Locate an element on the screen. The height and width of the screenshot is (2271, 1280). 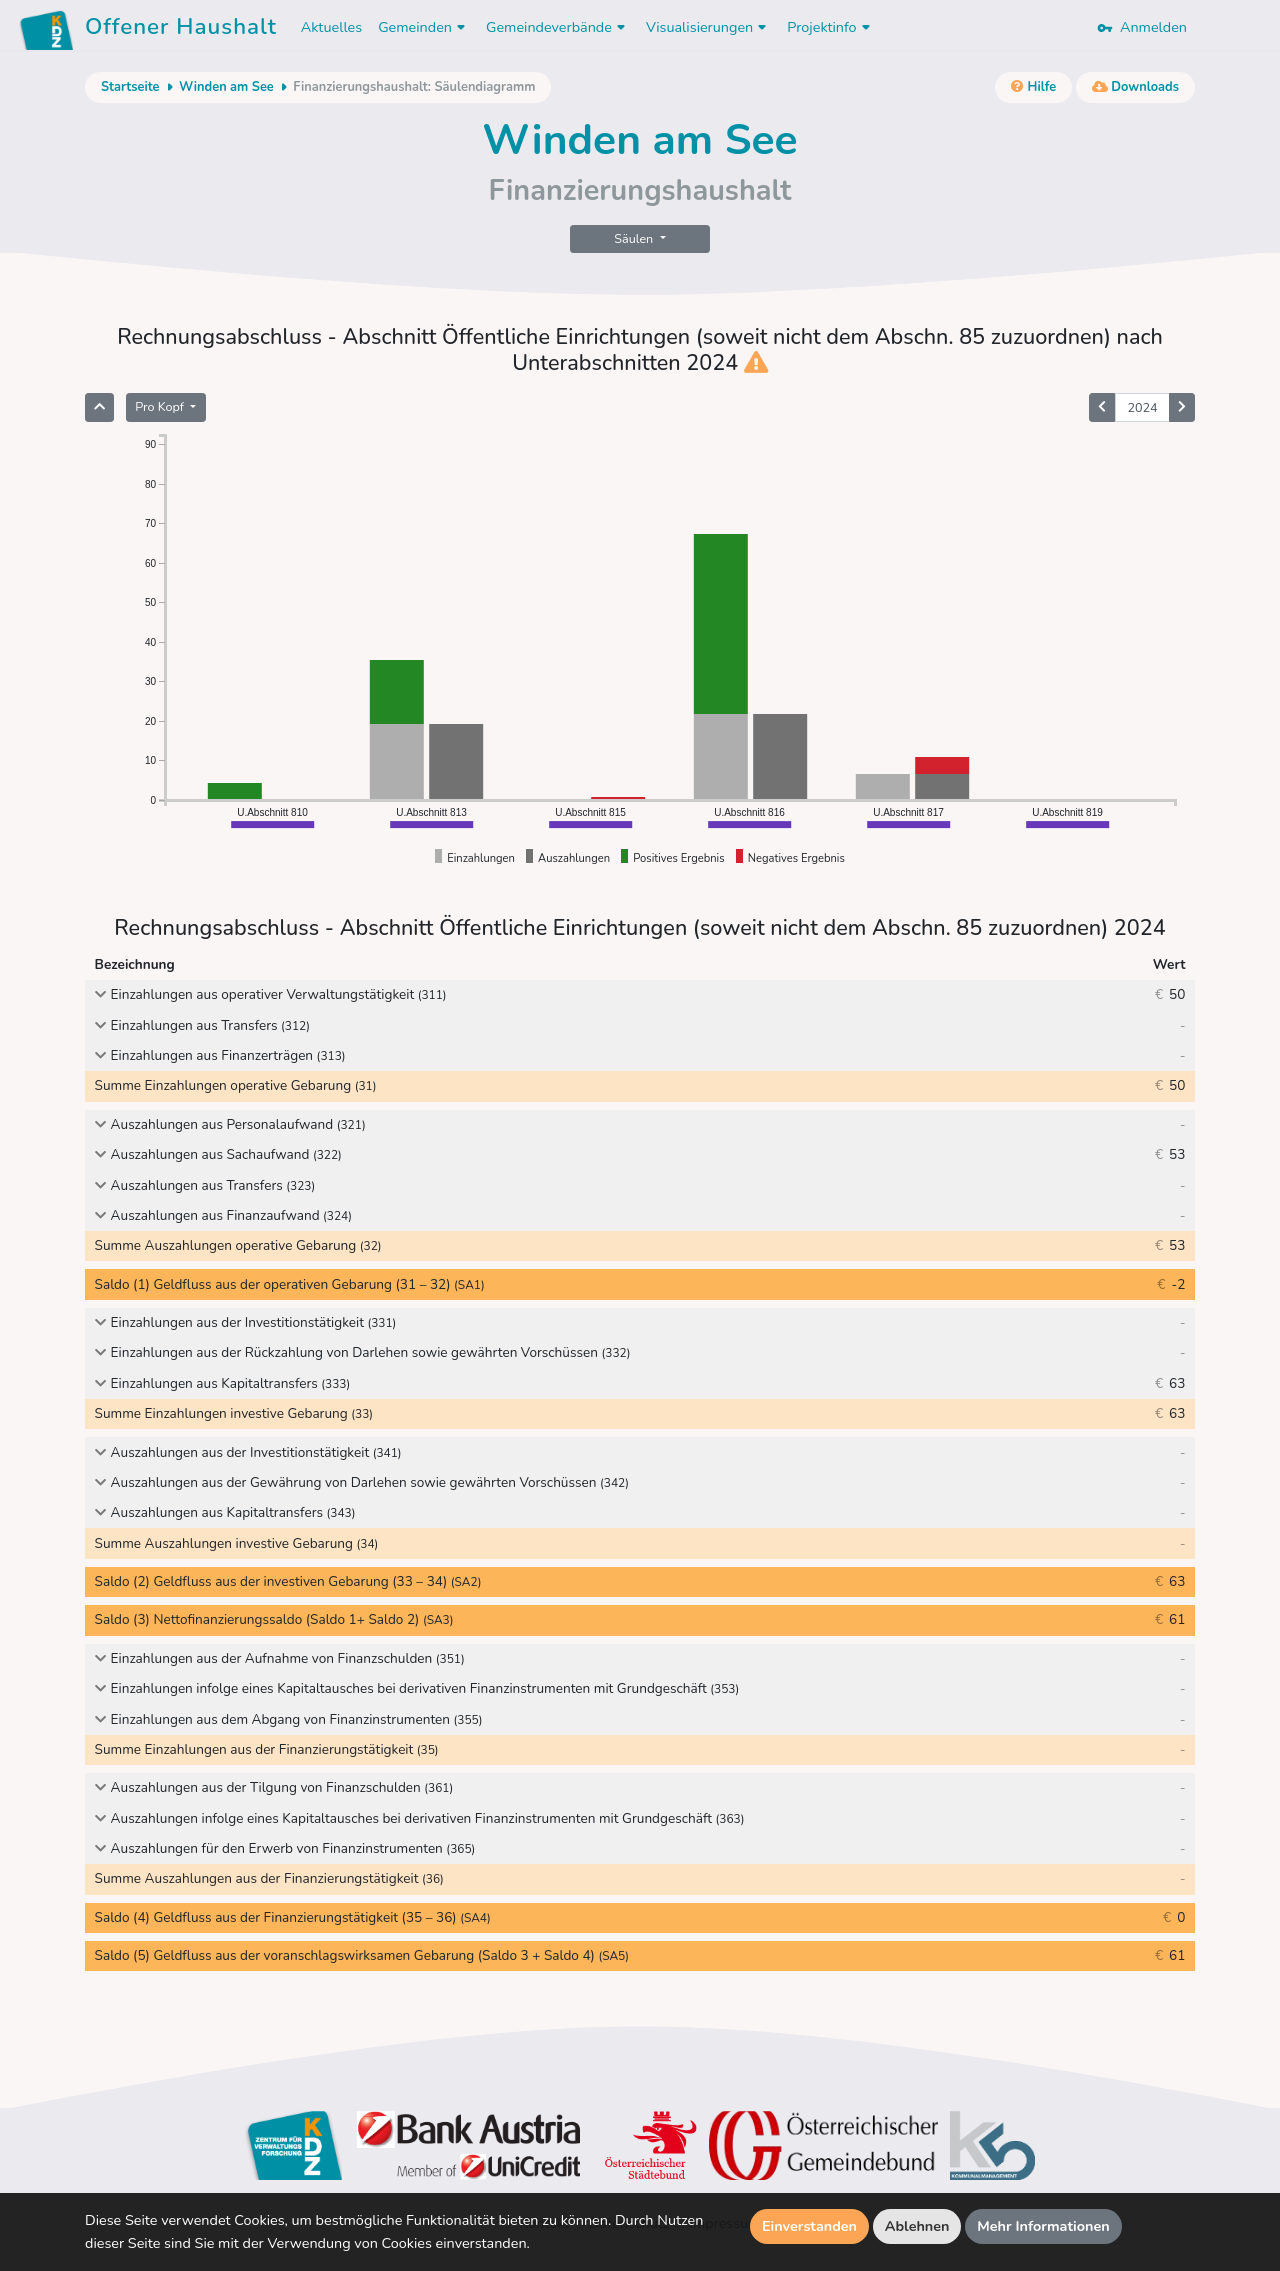
Einverstanden is located at coordinates (809, 2226).